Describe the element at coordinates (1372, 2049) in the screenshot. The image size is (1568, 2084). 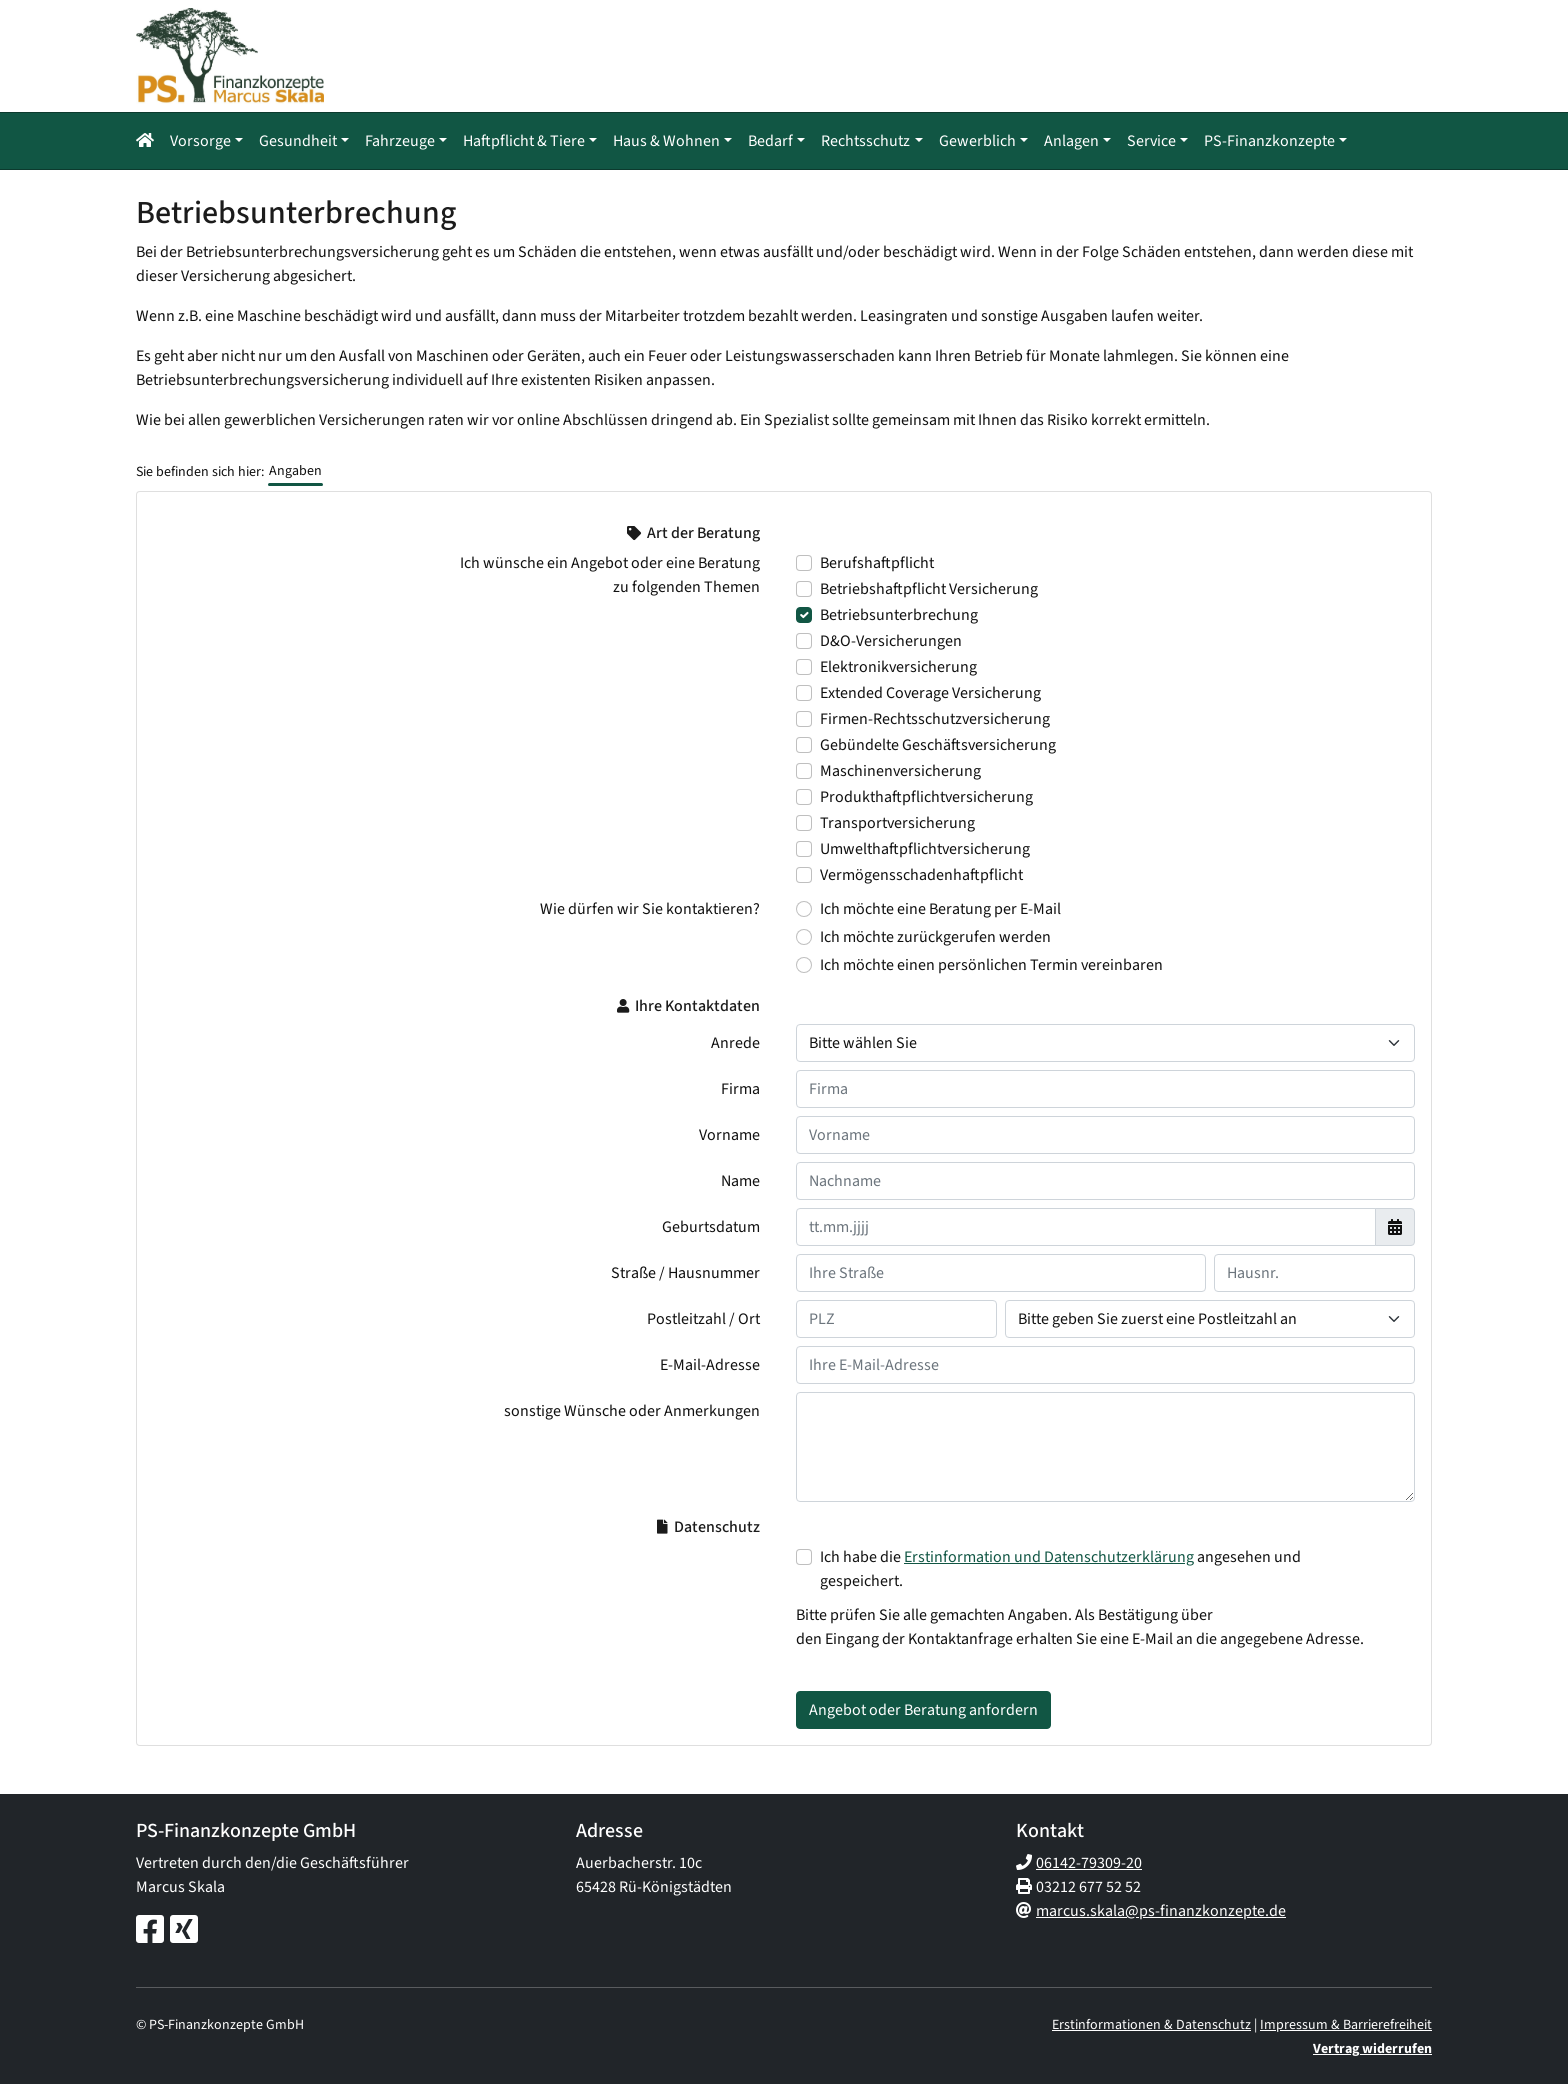
I see `Vertrag widerrufen` at that location.